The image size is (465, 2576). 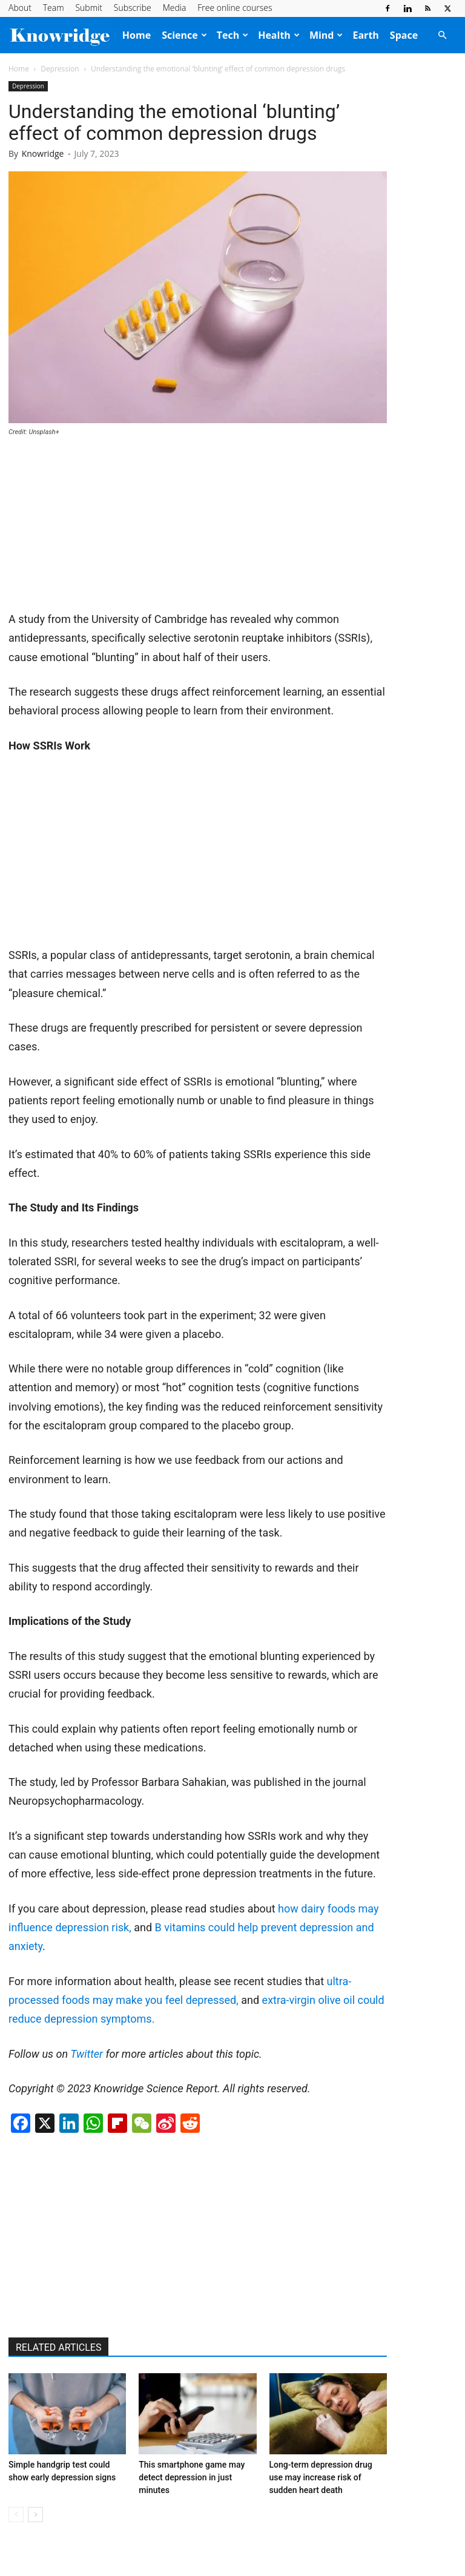 I want to click on RELATED ARTICLES, so click(x=58, y=2347).